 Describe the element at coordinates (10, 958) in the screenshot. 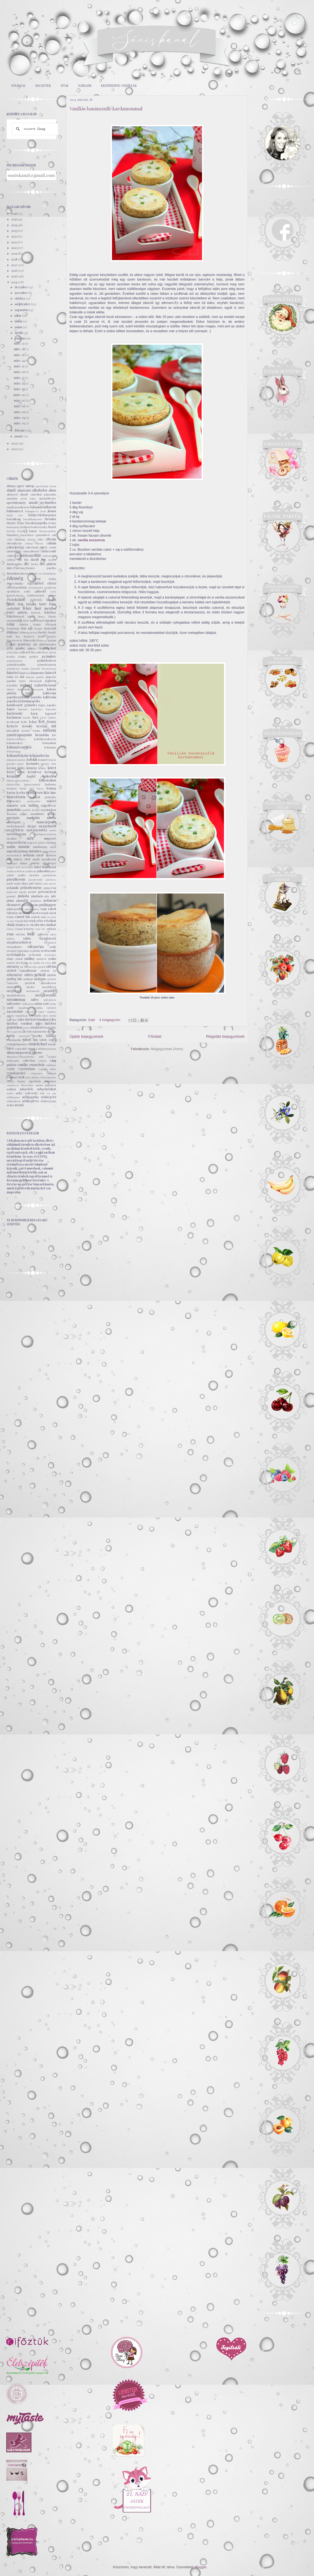

I see `shake` at that location.